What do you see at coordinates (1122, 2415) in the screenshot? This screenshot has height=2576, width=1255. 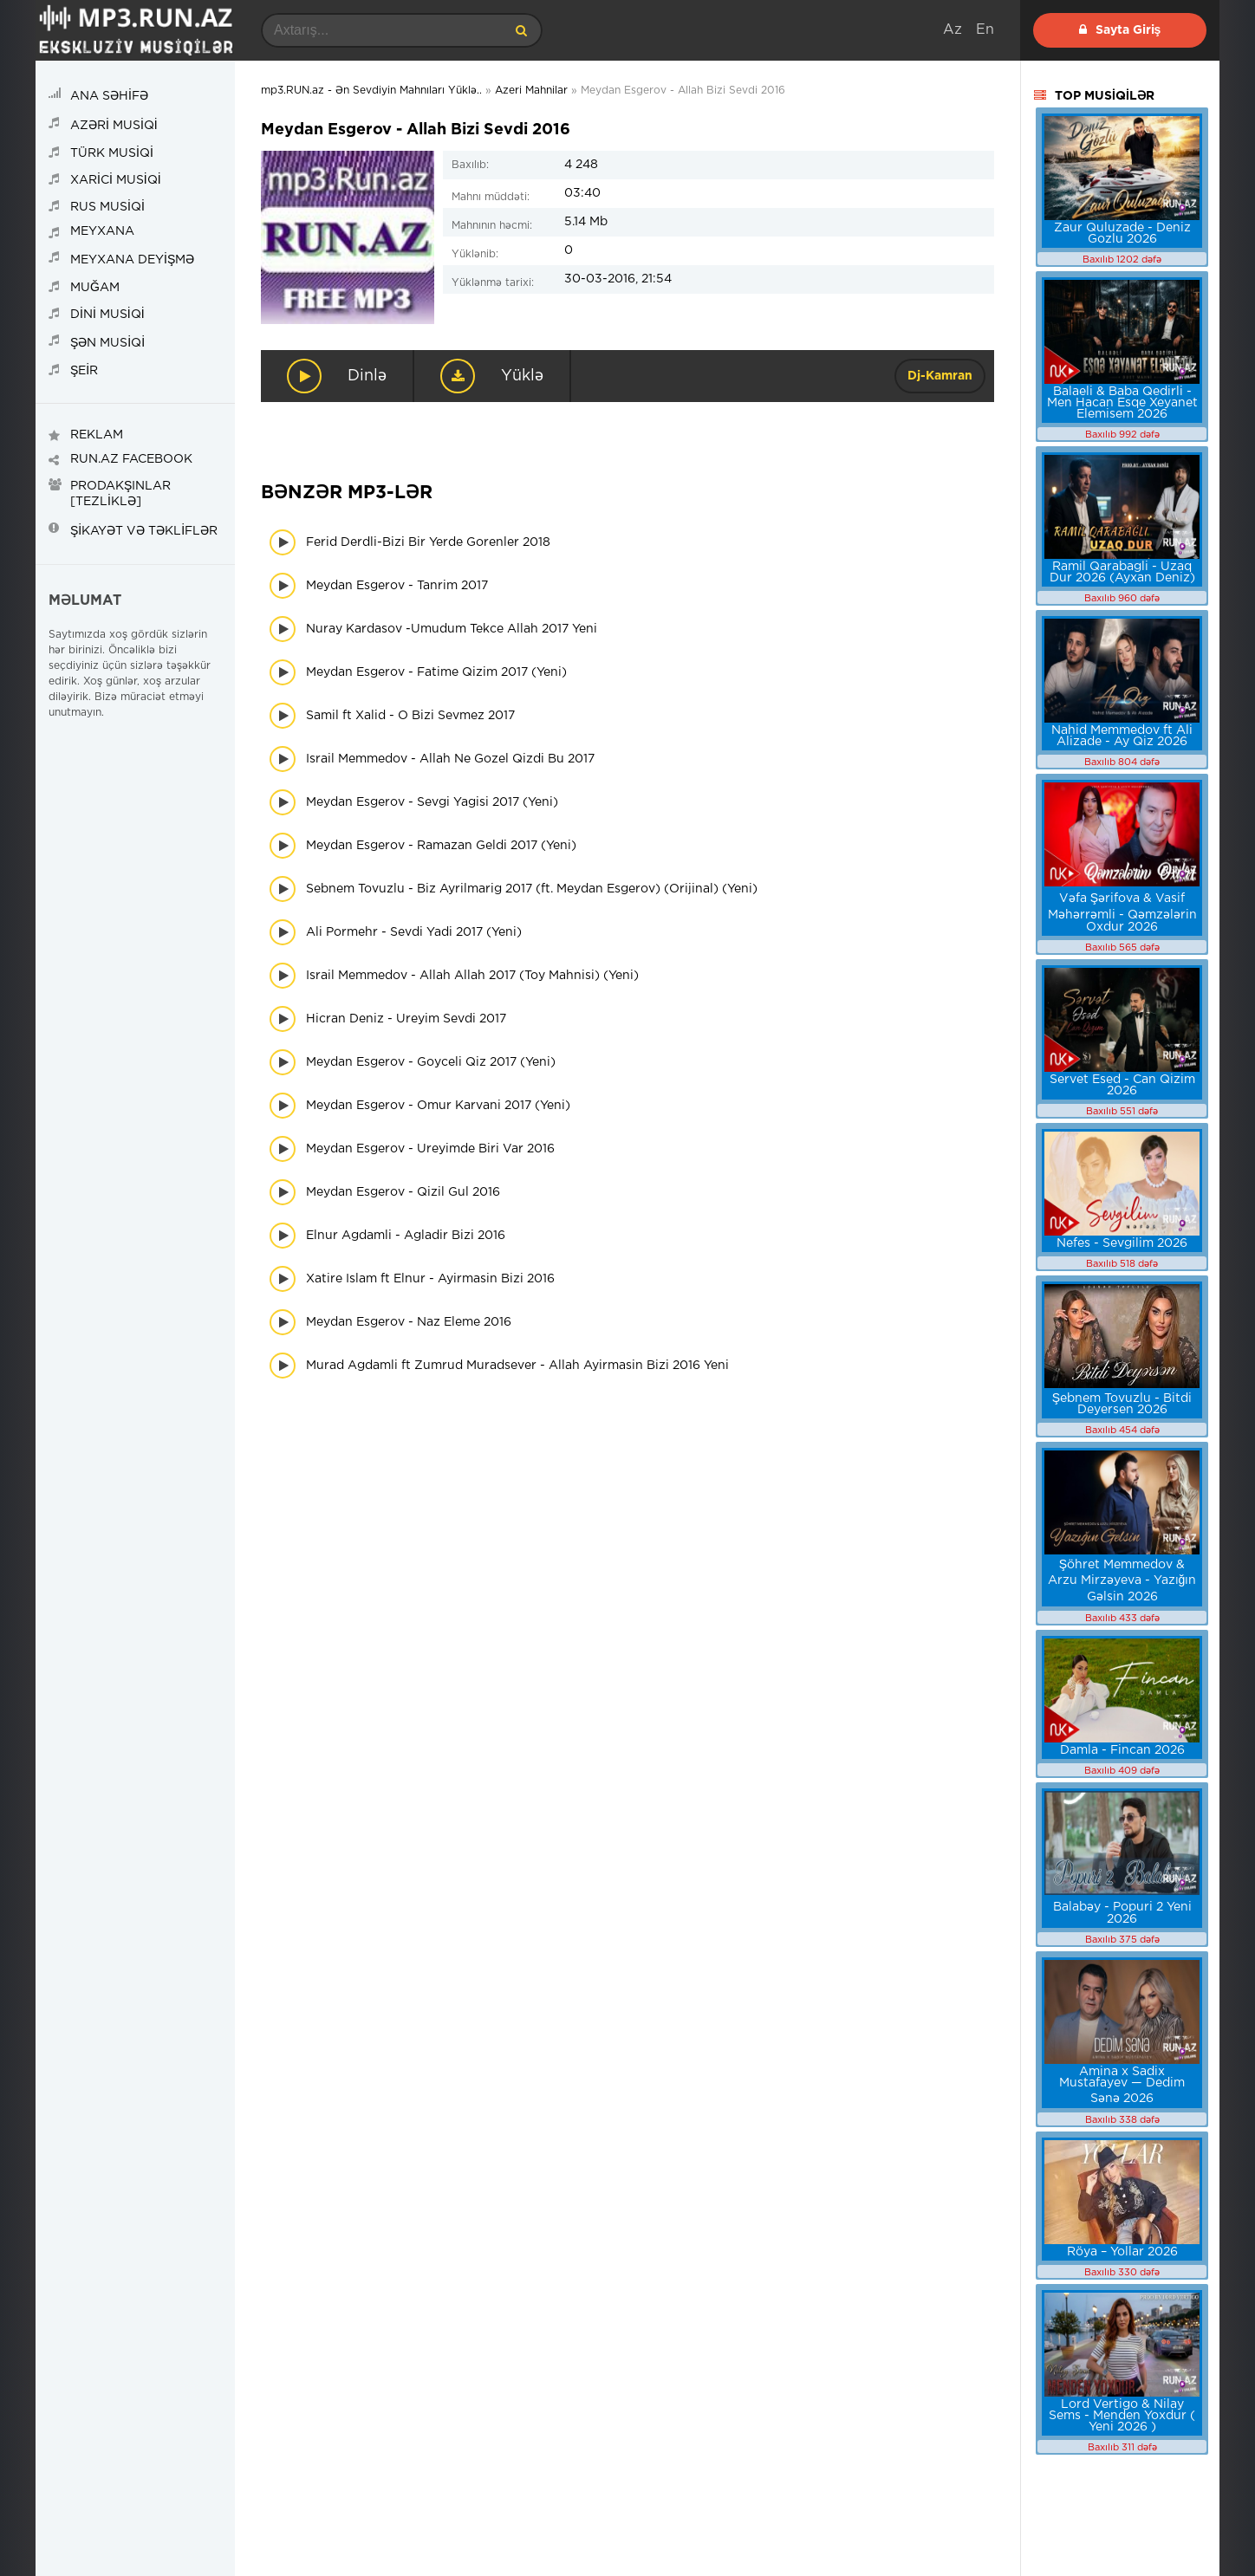 I see `Lord Vertigo & Nilay Sems - Menden Yoxdur ( Yeni 2026 )` at bounding box center [1122, 2415].